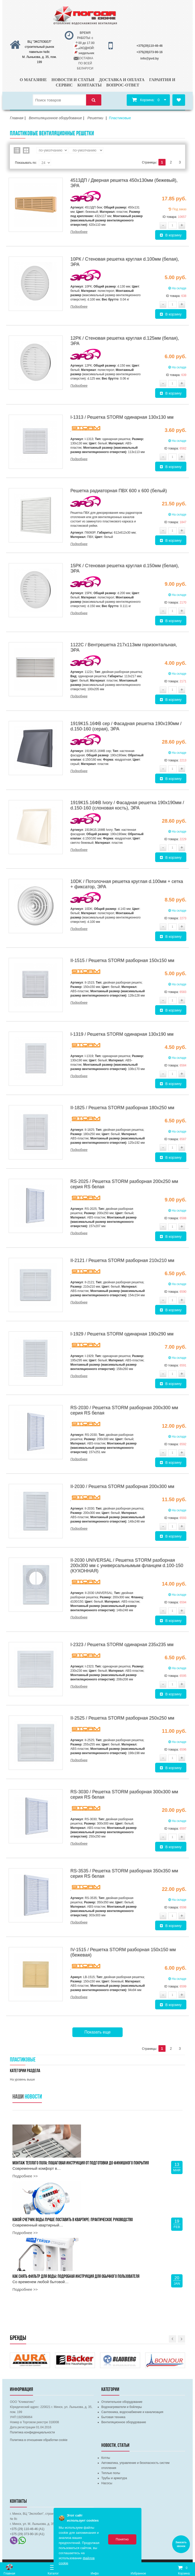 The width and height of the screenshot is (195, 2576). What do you see at coordinates (121, 1034) in the screenshot?
I see `I-1319 / Решетка STORM одинарная 130х190 мм` at bounding box center [121, 1034].